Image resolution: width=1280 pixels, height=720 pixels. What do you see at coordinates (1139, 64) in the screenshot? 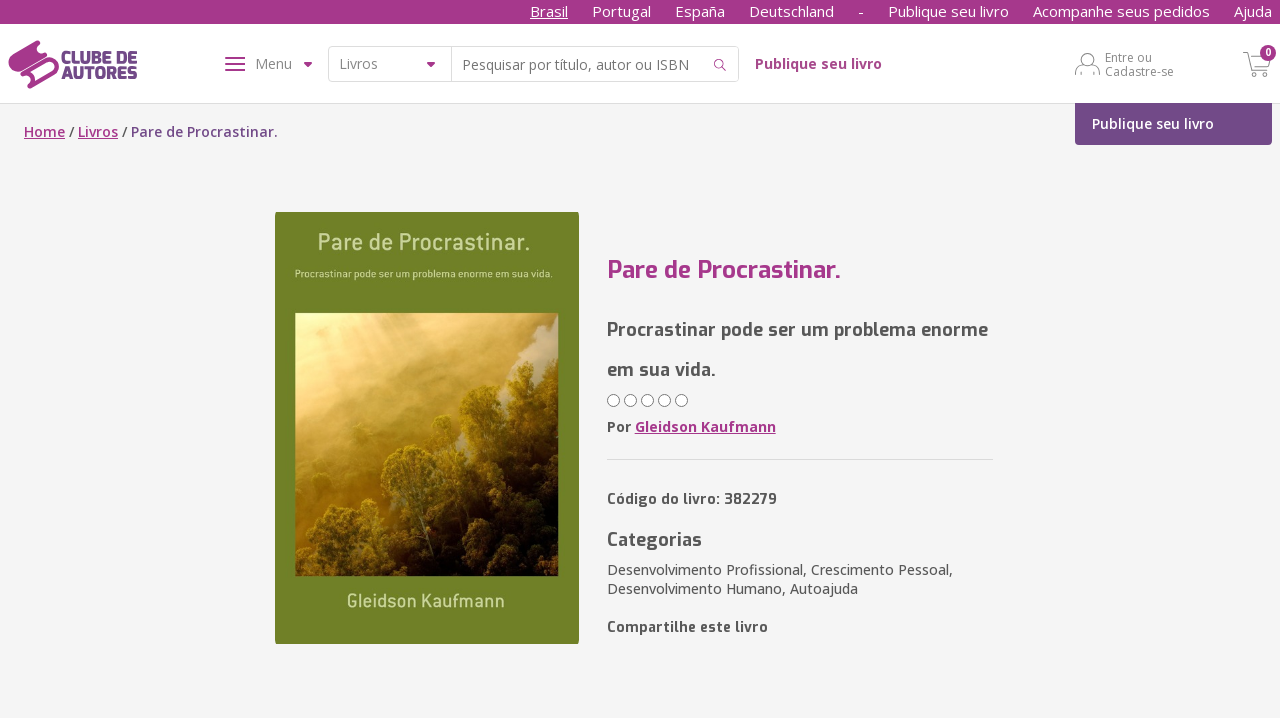
I see `Entre ou Cadastre-se` at bounding box center [1139, 64].